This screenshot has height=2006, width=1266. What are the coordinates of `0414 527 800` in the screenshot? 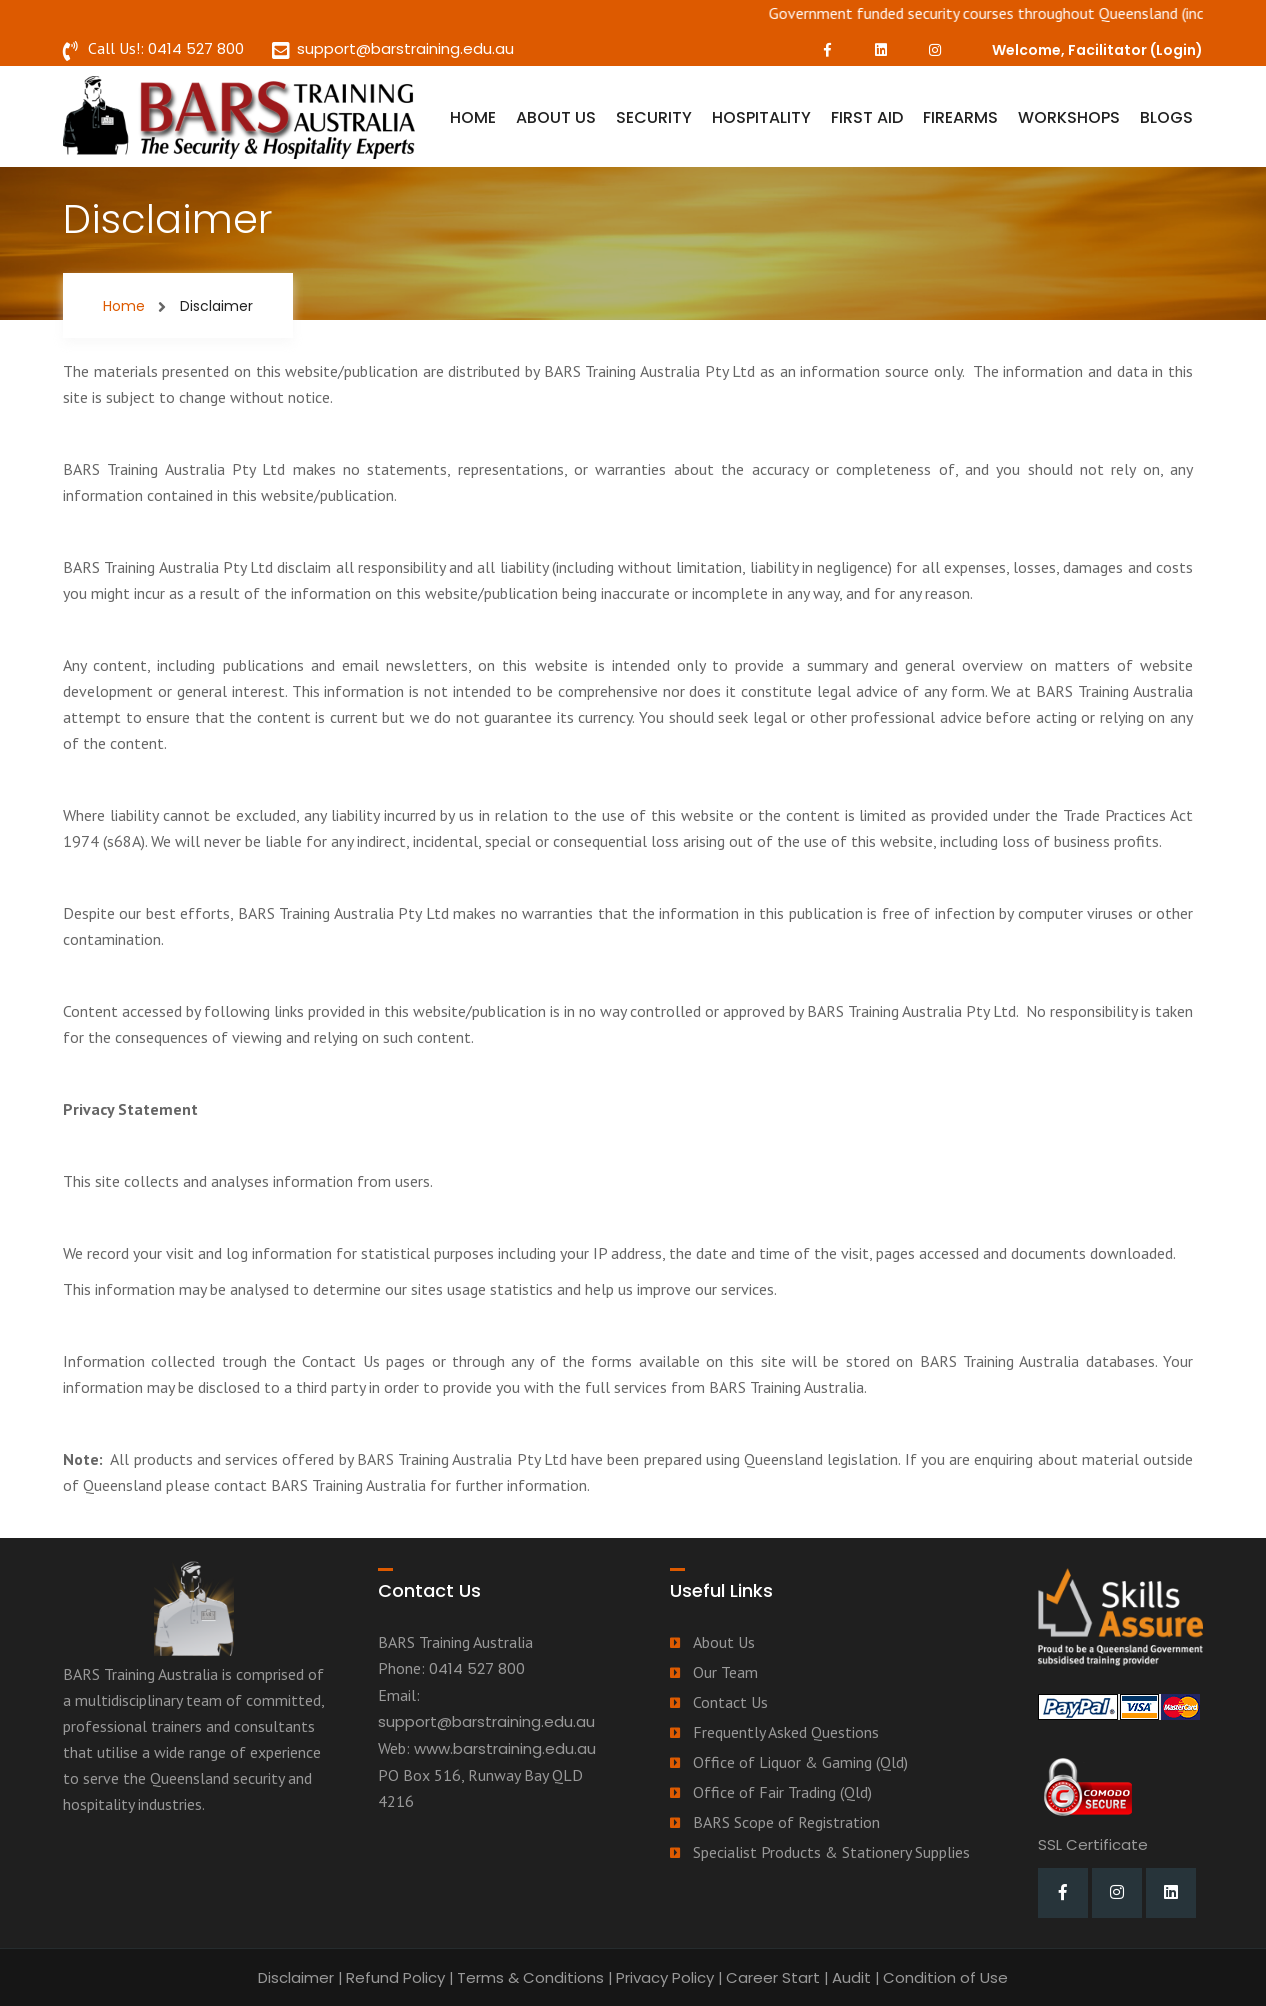 It's located at (196, 48).